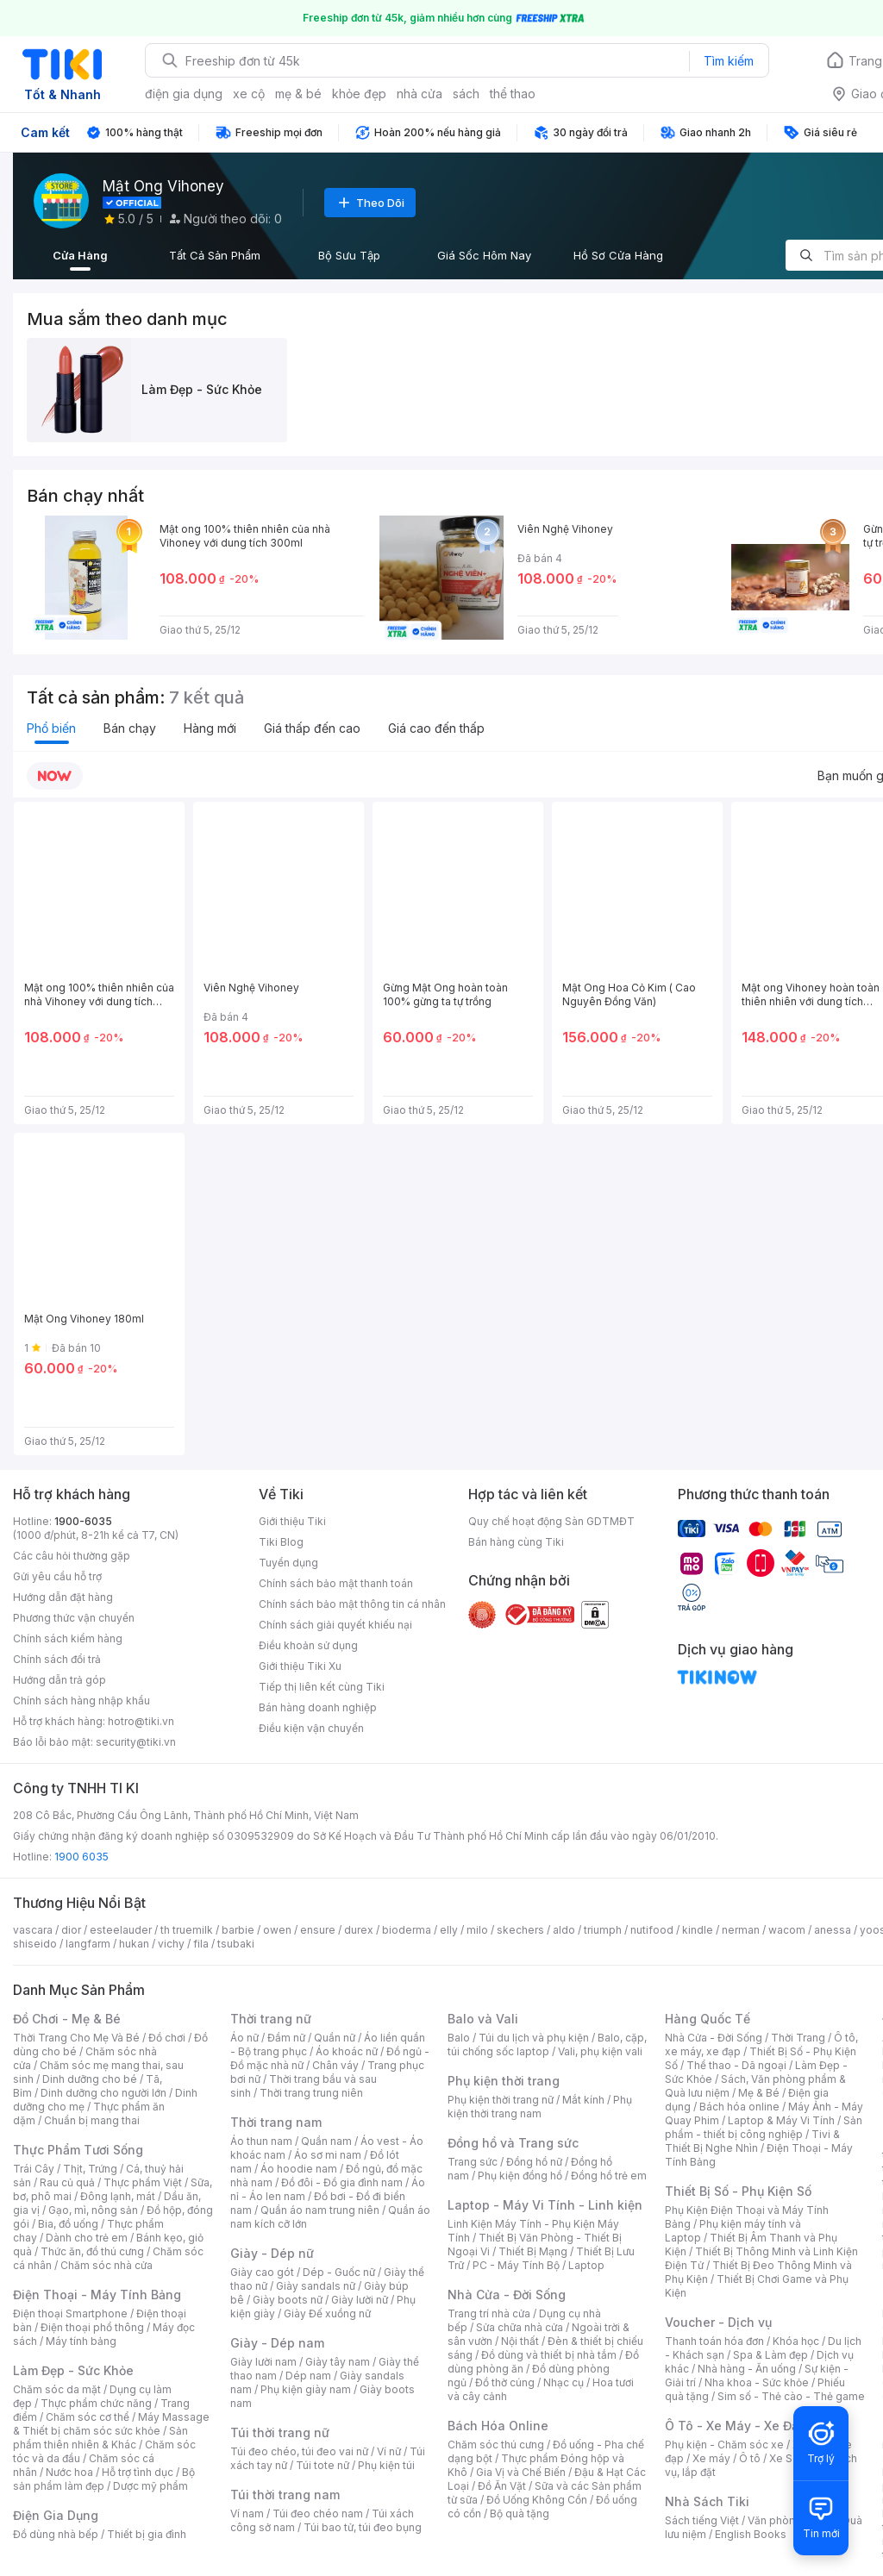 The height and width of the screenshot is (2576, 883). Describe the element at coordinates (183, 93) in the screenshot. I see `điện gia dụng` at that location.